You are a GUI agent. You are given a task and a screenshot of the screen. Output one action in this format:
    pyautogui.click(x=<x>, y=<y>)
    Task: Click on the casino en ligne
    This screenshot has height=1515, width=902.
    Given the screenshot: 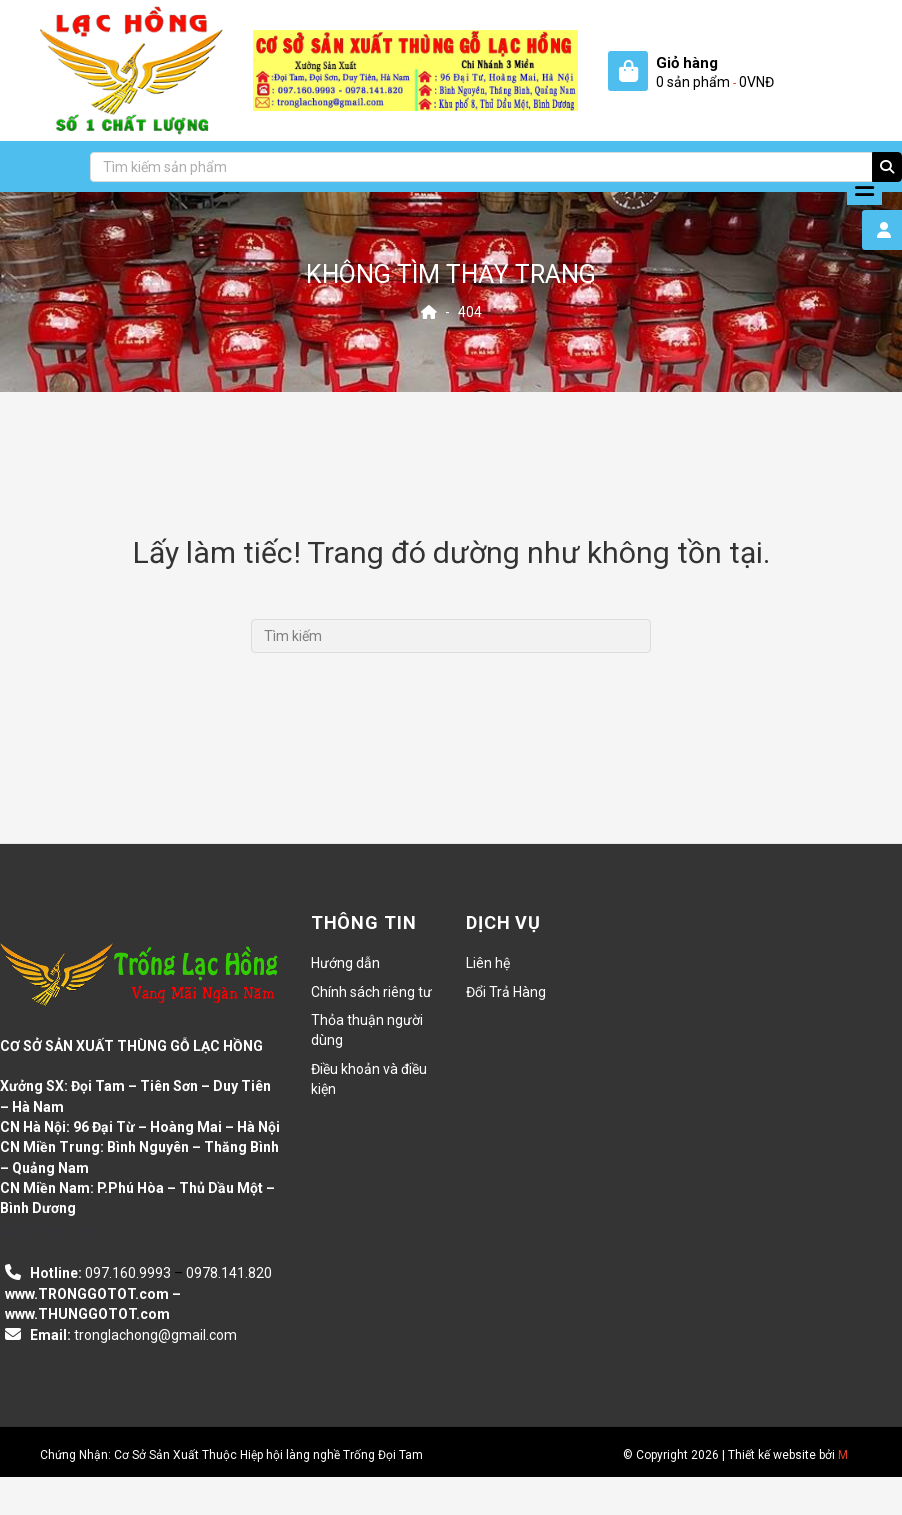 What is the action you would take?
    pyautogui.click(x=52, y=1230)
    